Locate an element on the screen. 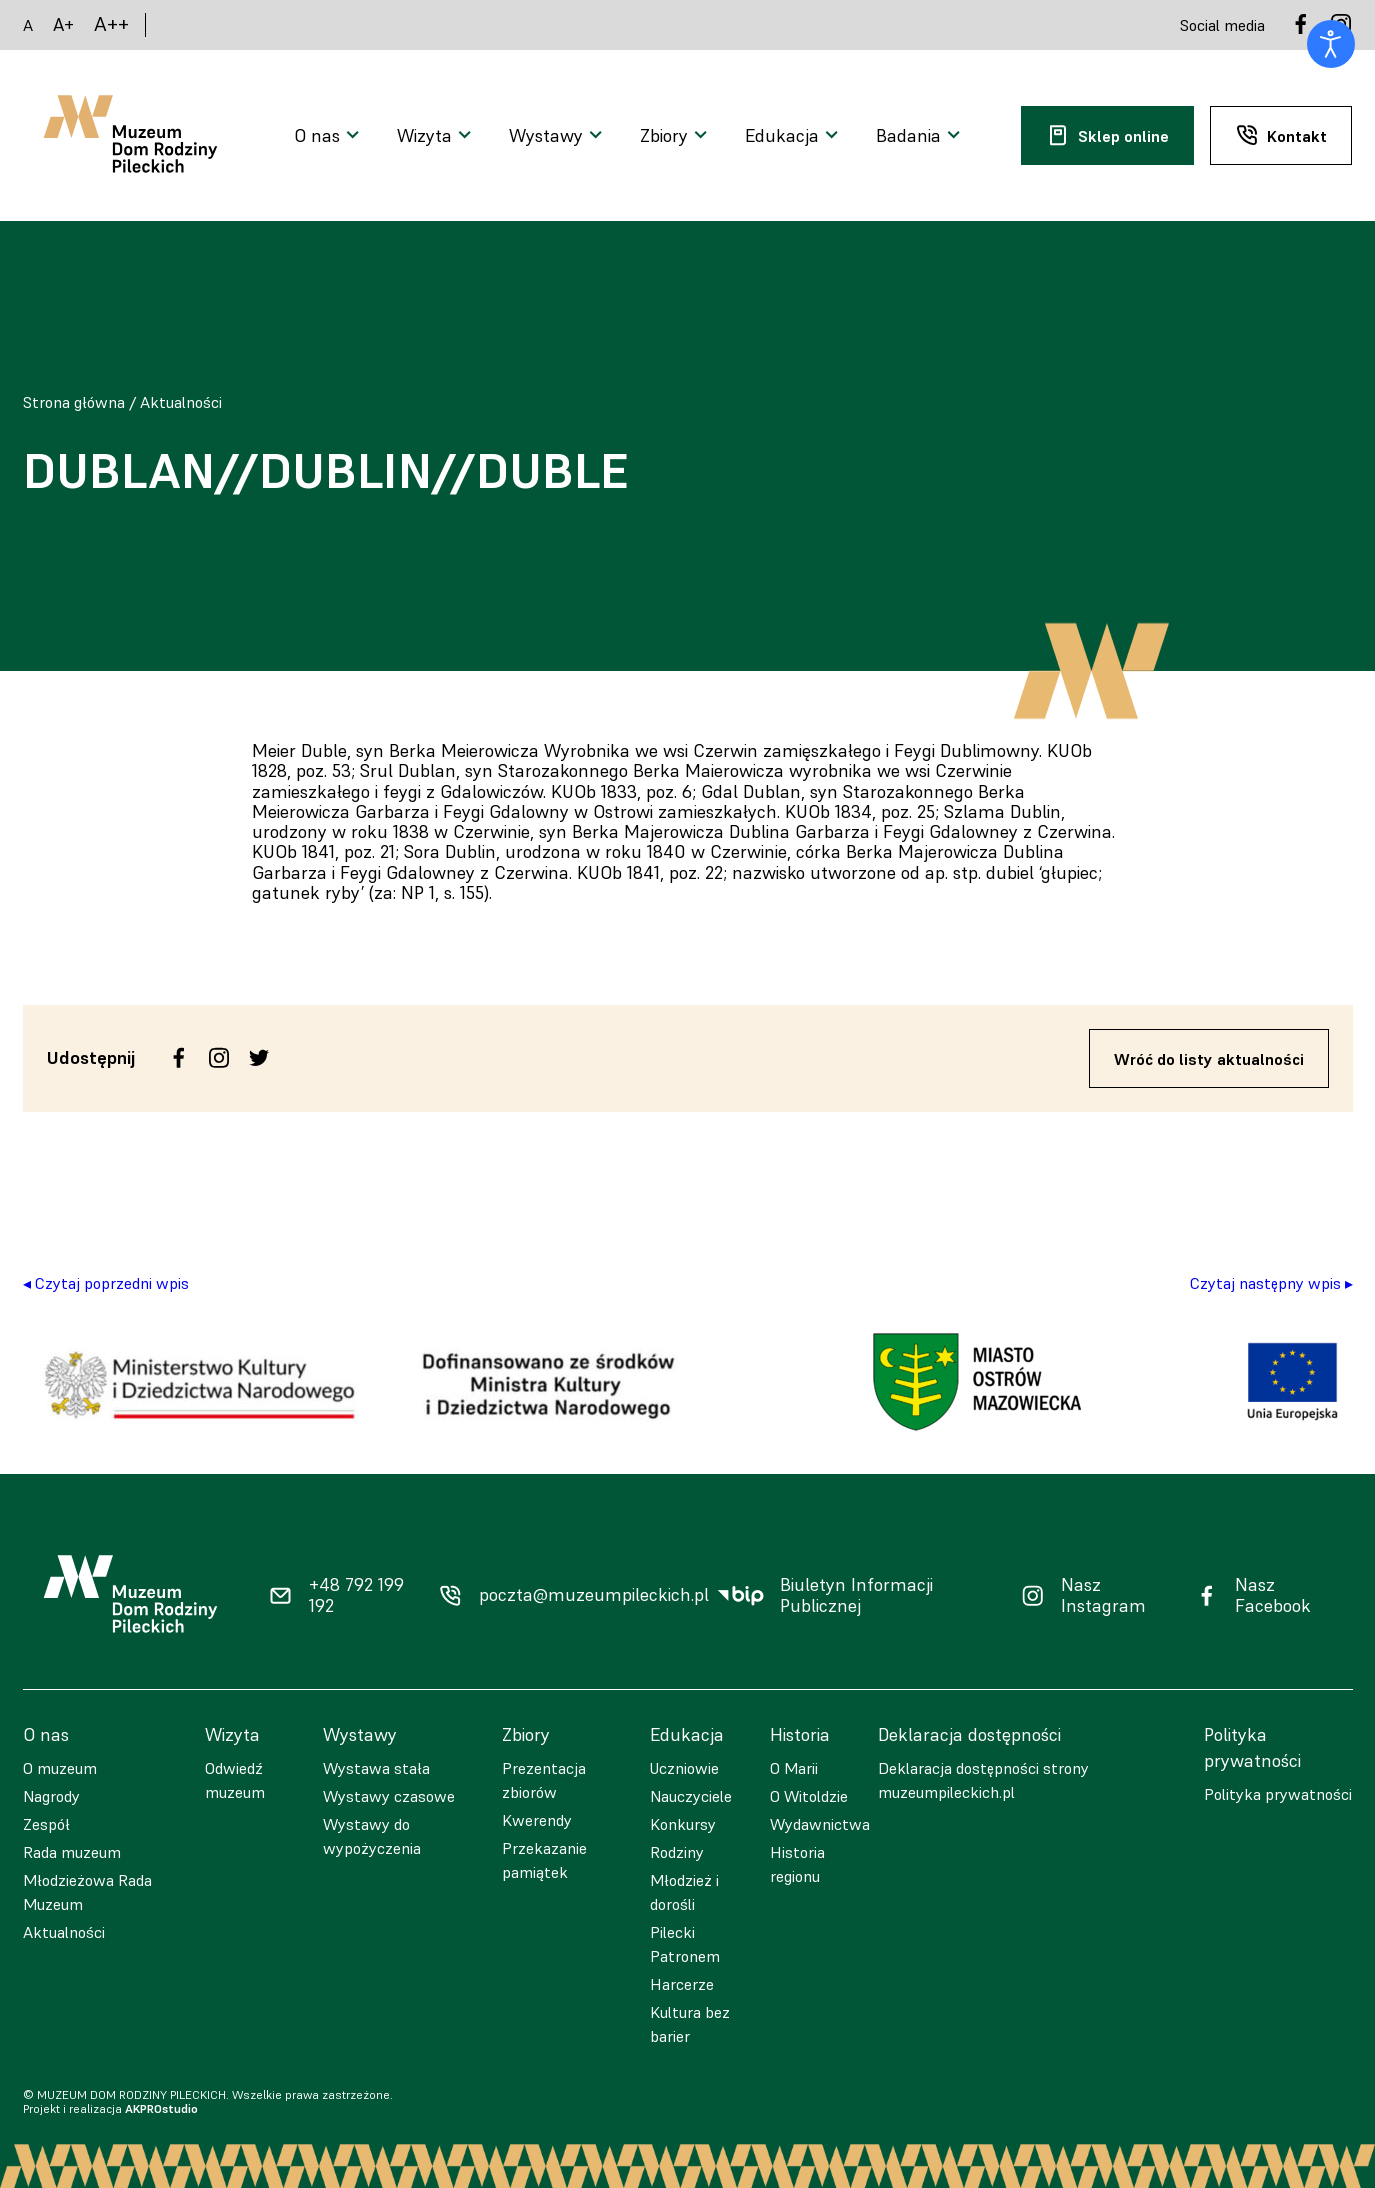 The height and width of the screenshot is (2188, 1375). Wystawy do wypożyczenia is located at coordinates (372, 1836).